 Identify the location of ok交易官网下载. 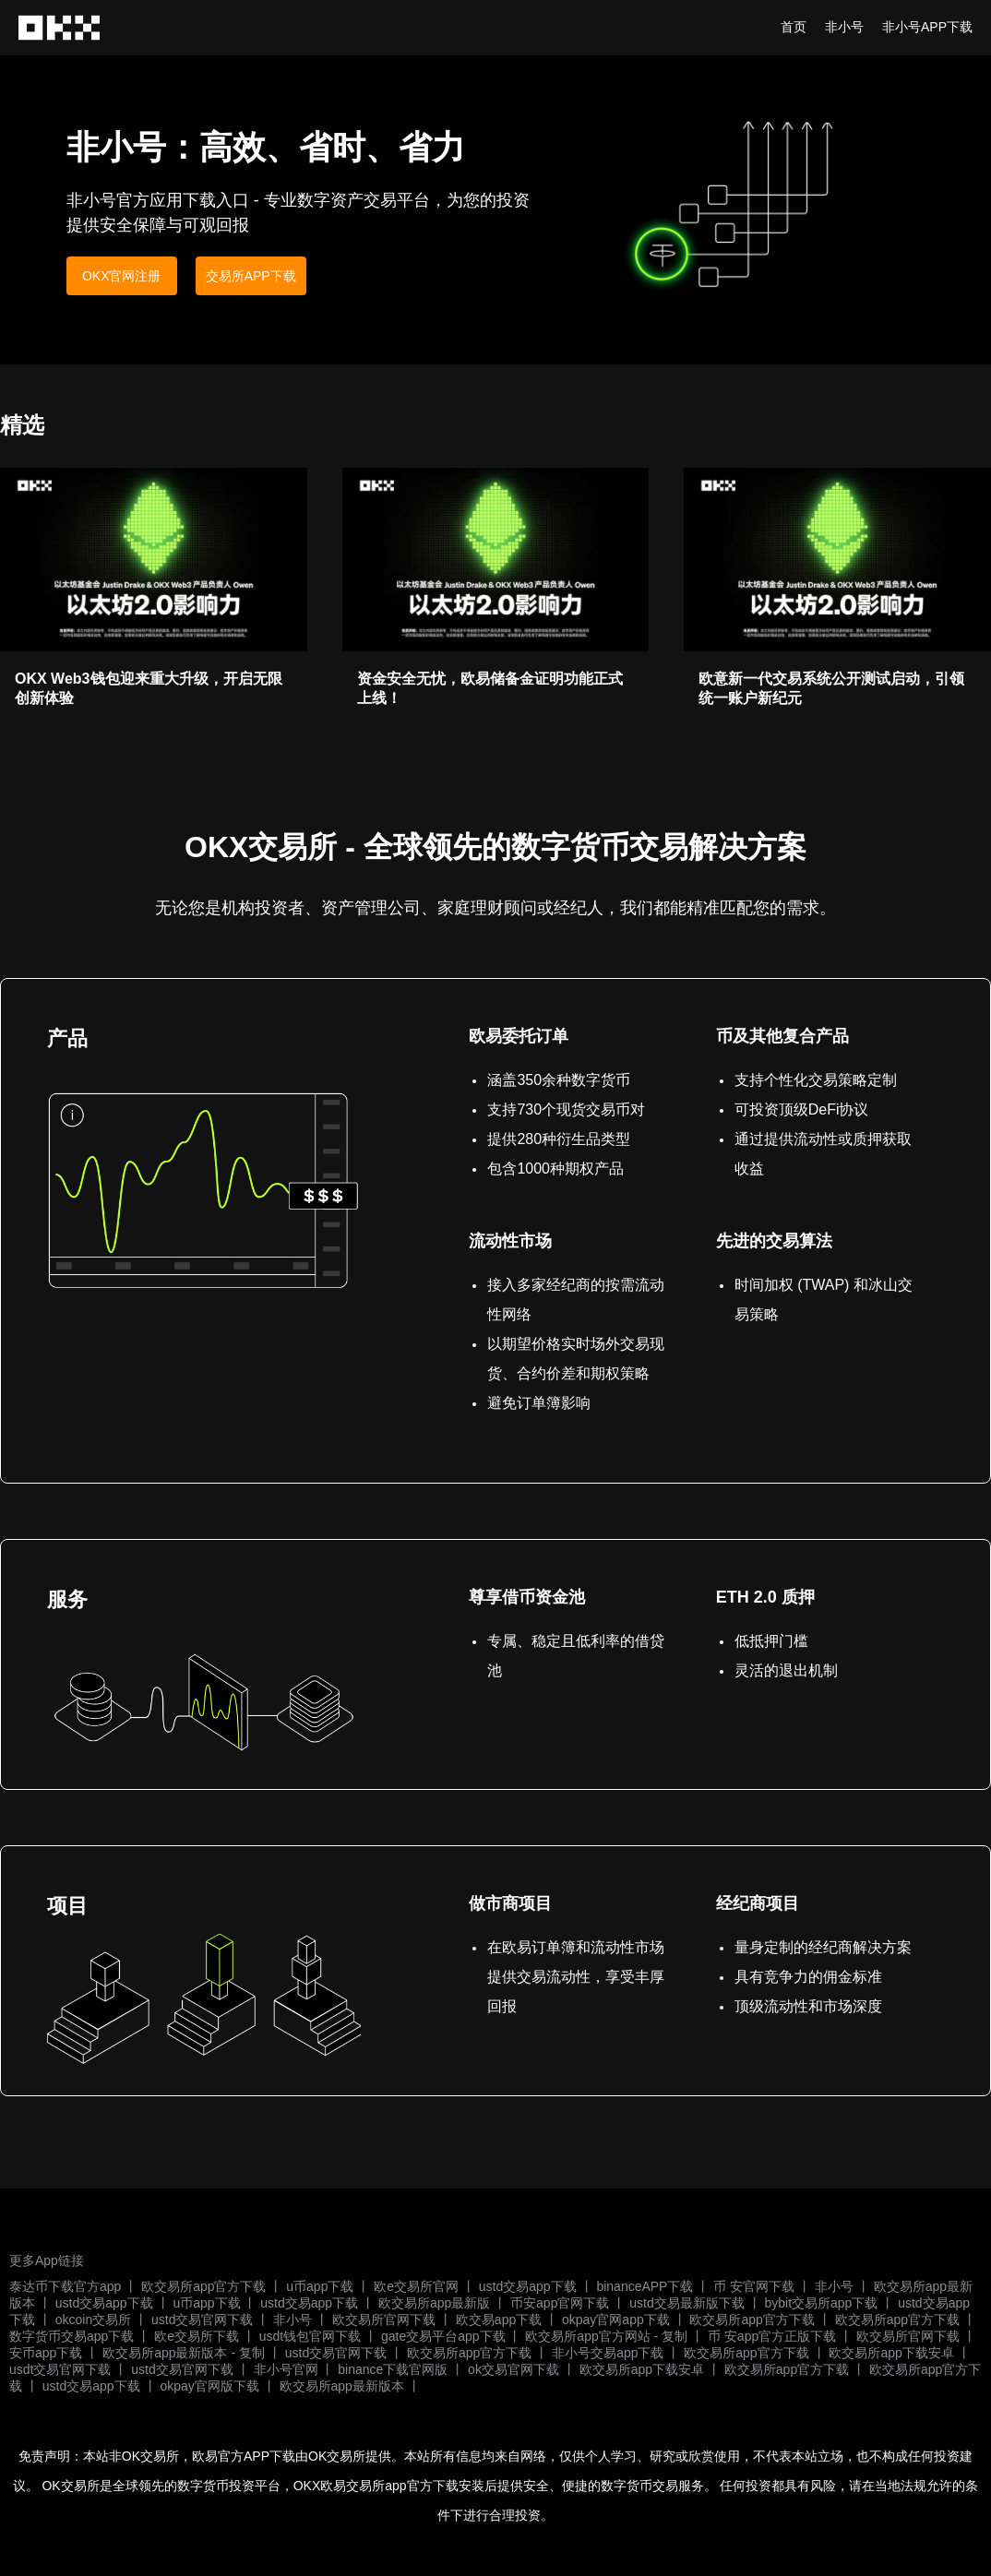
(513, 2369).